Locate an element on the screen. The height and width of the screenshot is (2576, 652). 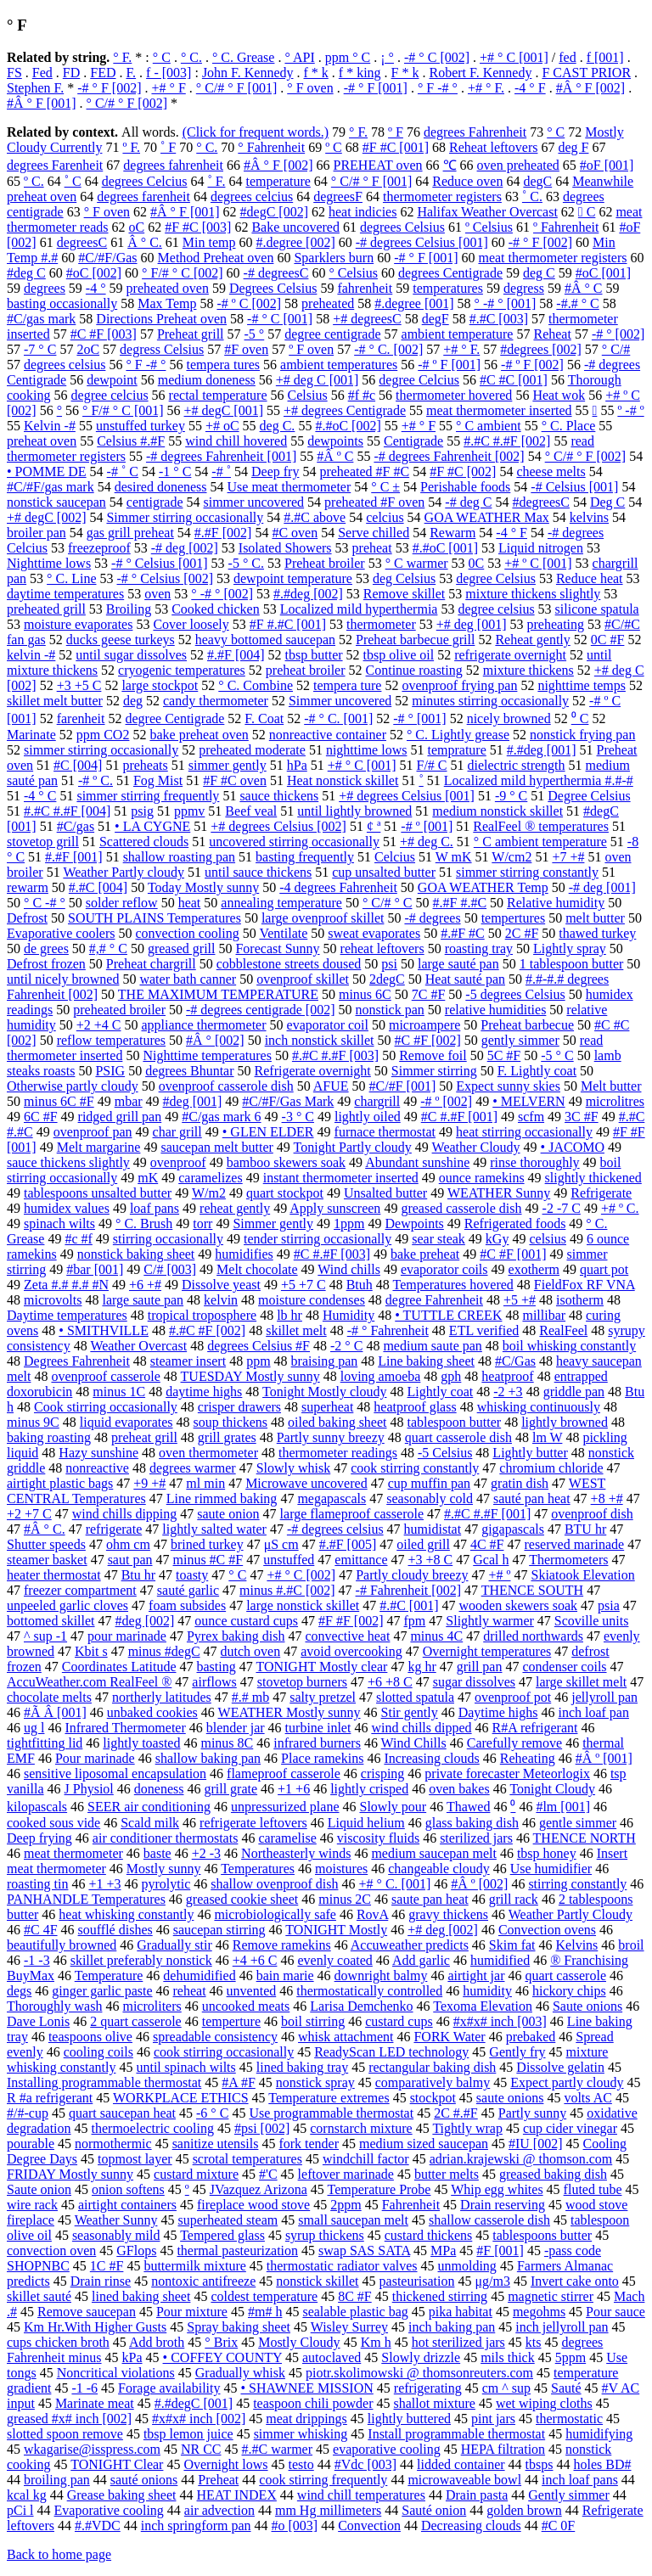
-# ° F [002] is located at coordinates (109, 88).